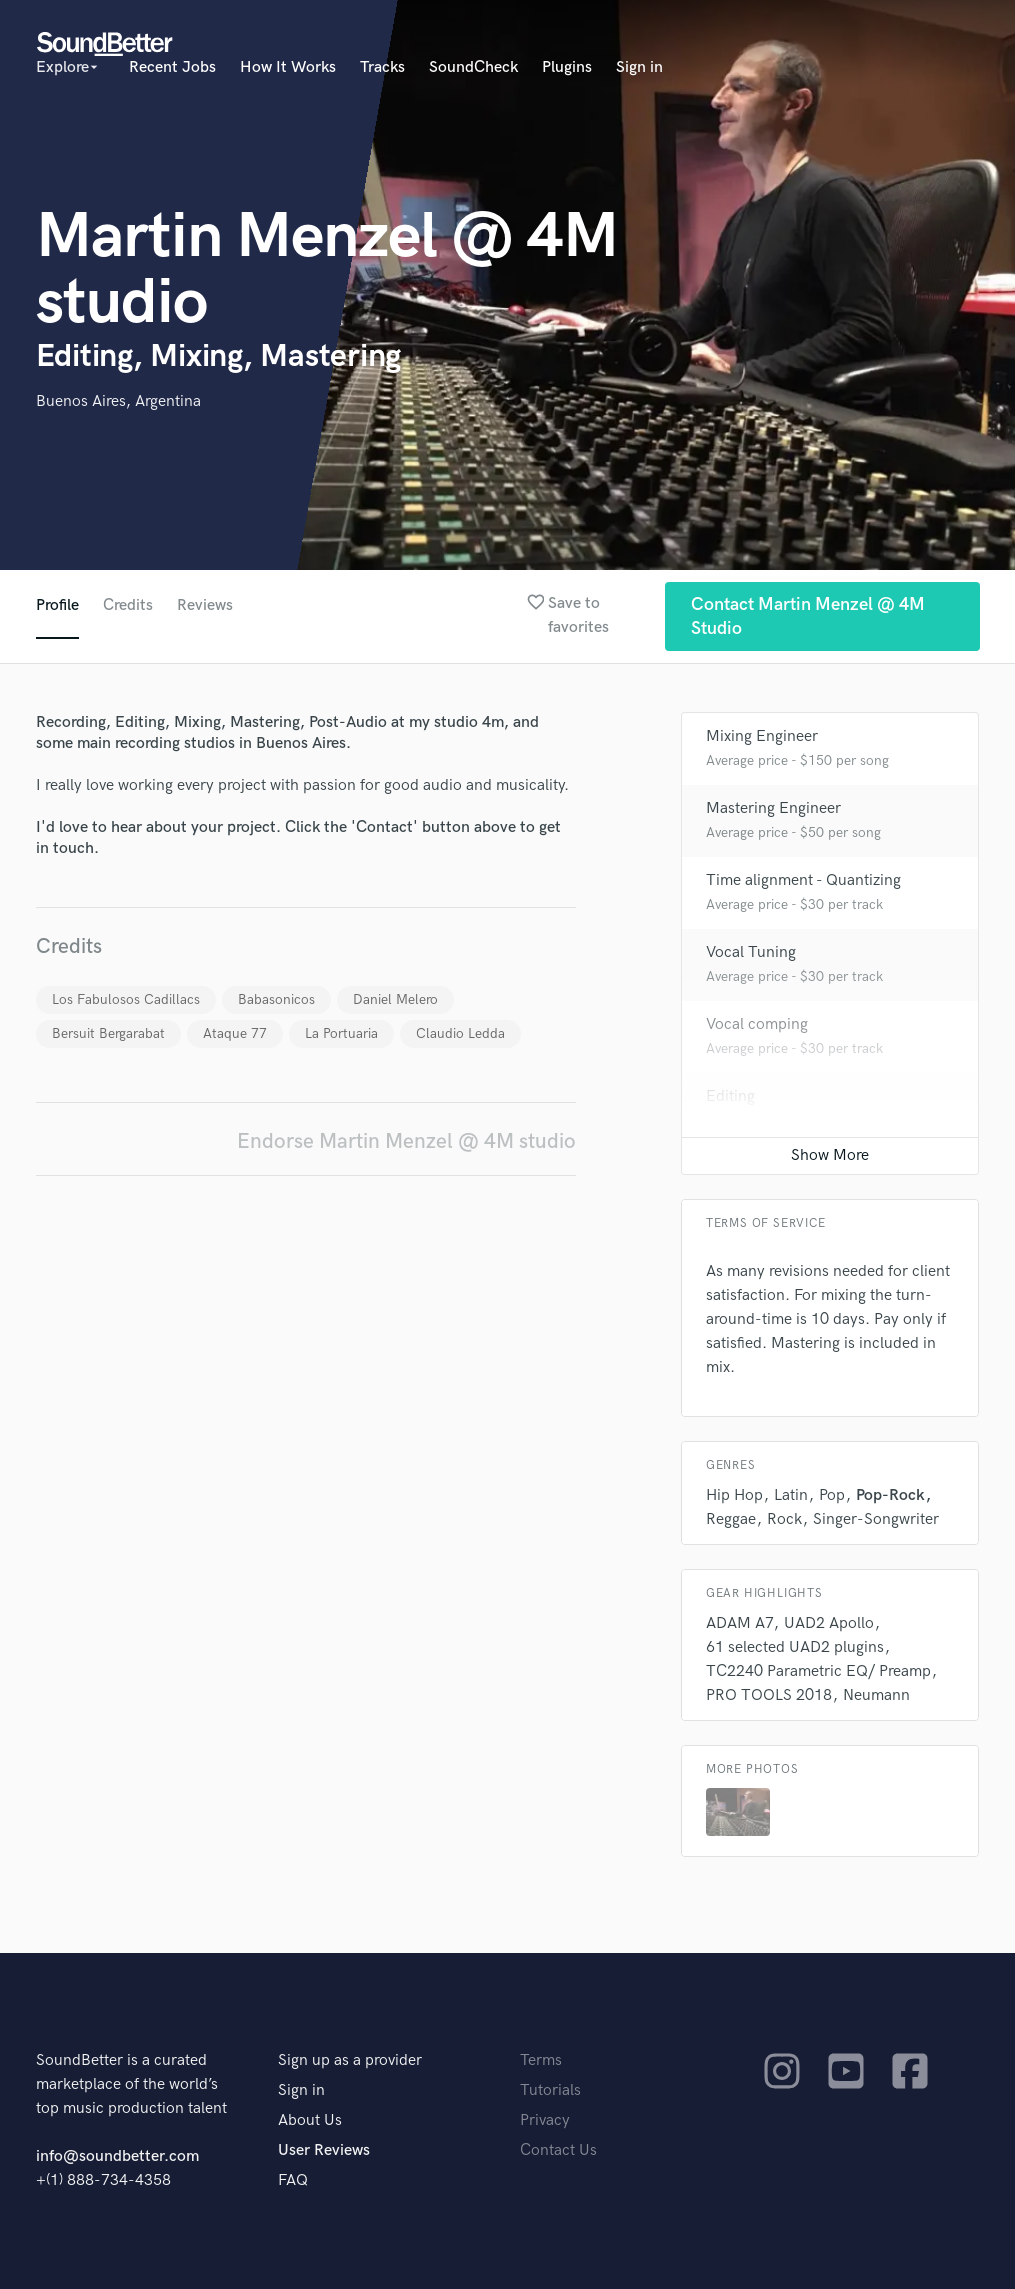 This screenshot has width=1015, height=2289. Describe the element at coordinates (205, 605) in the screenshot. I see `Reviews` at that location.